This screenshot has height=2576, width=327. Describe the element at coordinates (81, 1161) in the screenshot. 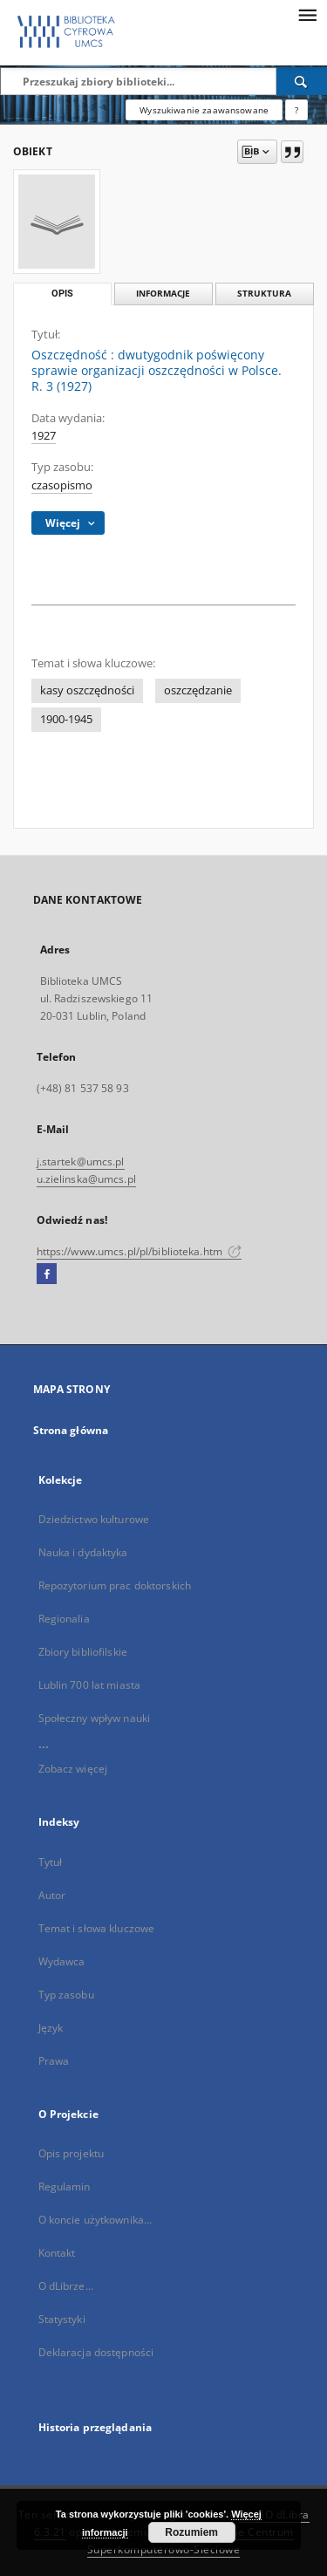

I see `j.startek@umcs.pl` at that location.